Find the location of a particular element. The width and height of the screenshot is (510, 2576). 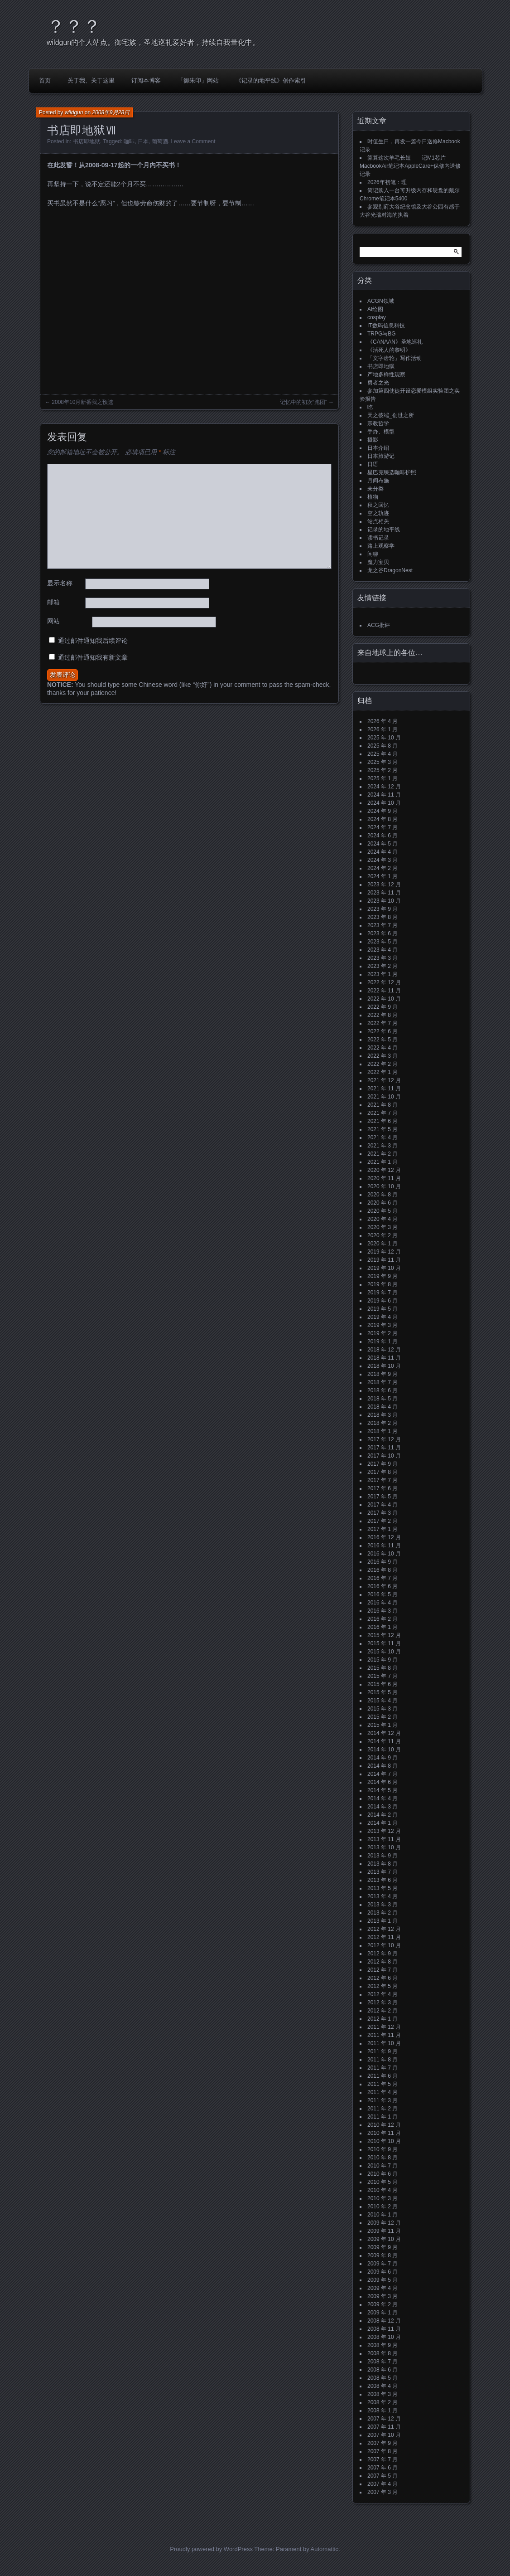

首页 is located at coordinates (45, 80).